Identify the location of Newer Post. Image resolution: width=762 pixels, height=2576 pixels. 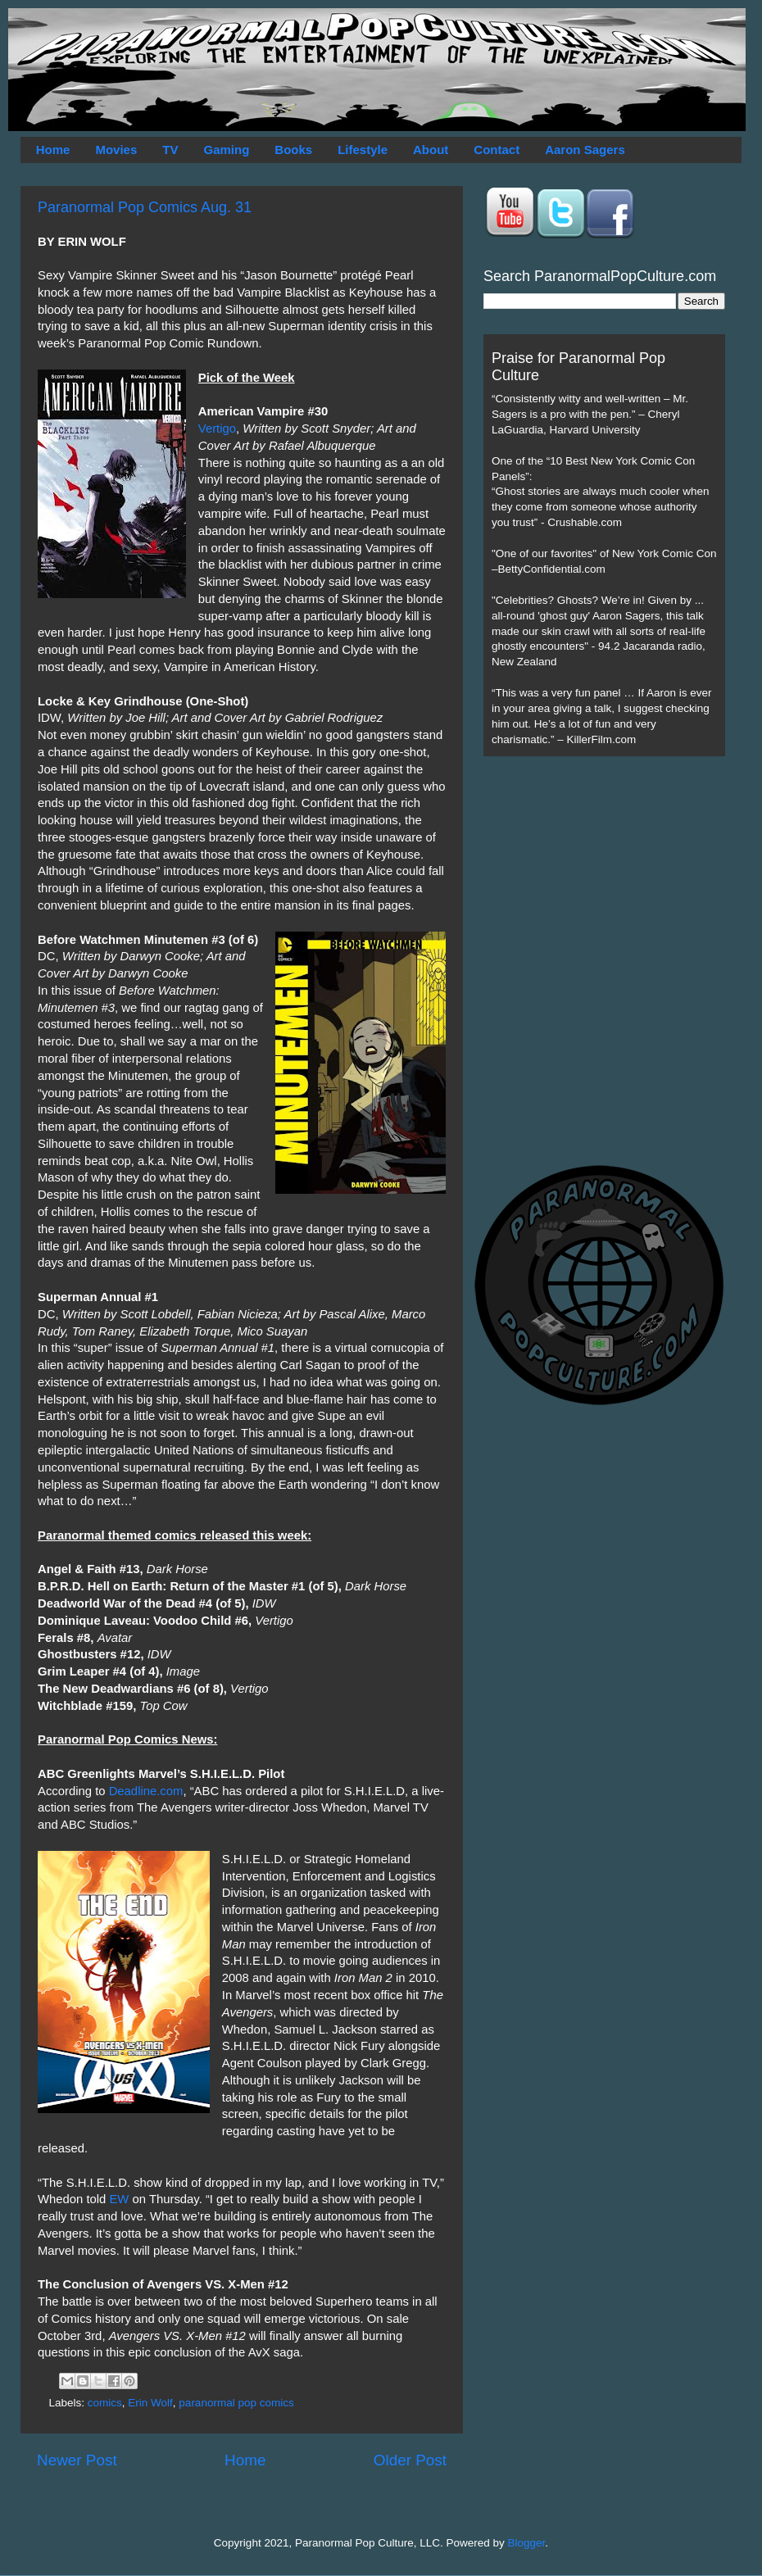
(77, 2460).